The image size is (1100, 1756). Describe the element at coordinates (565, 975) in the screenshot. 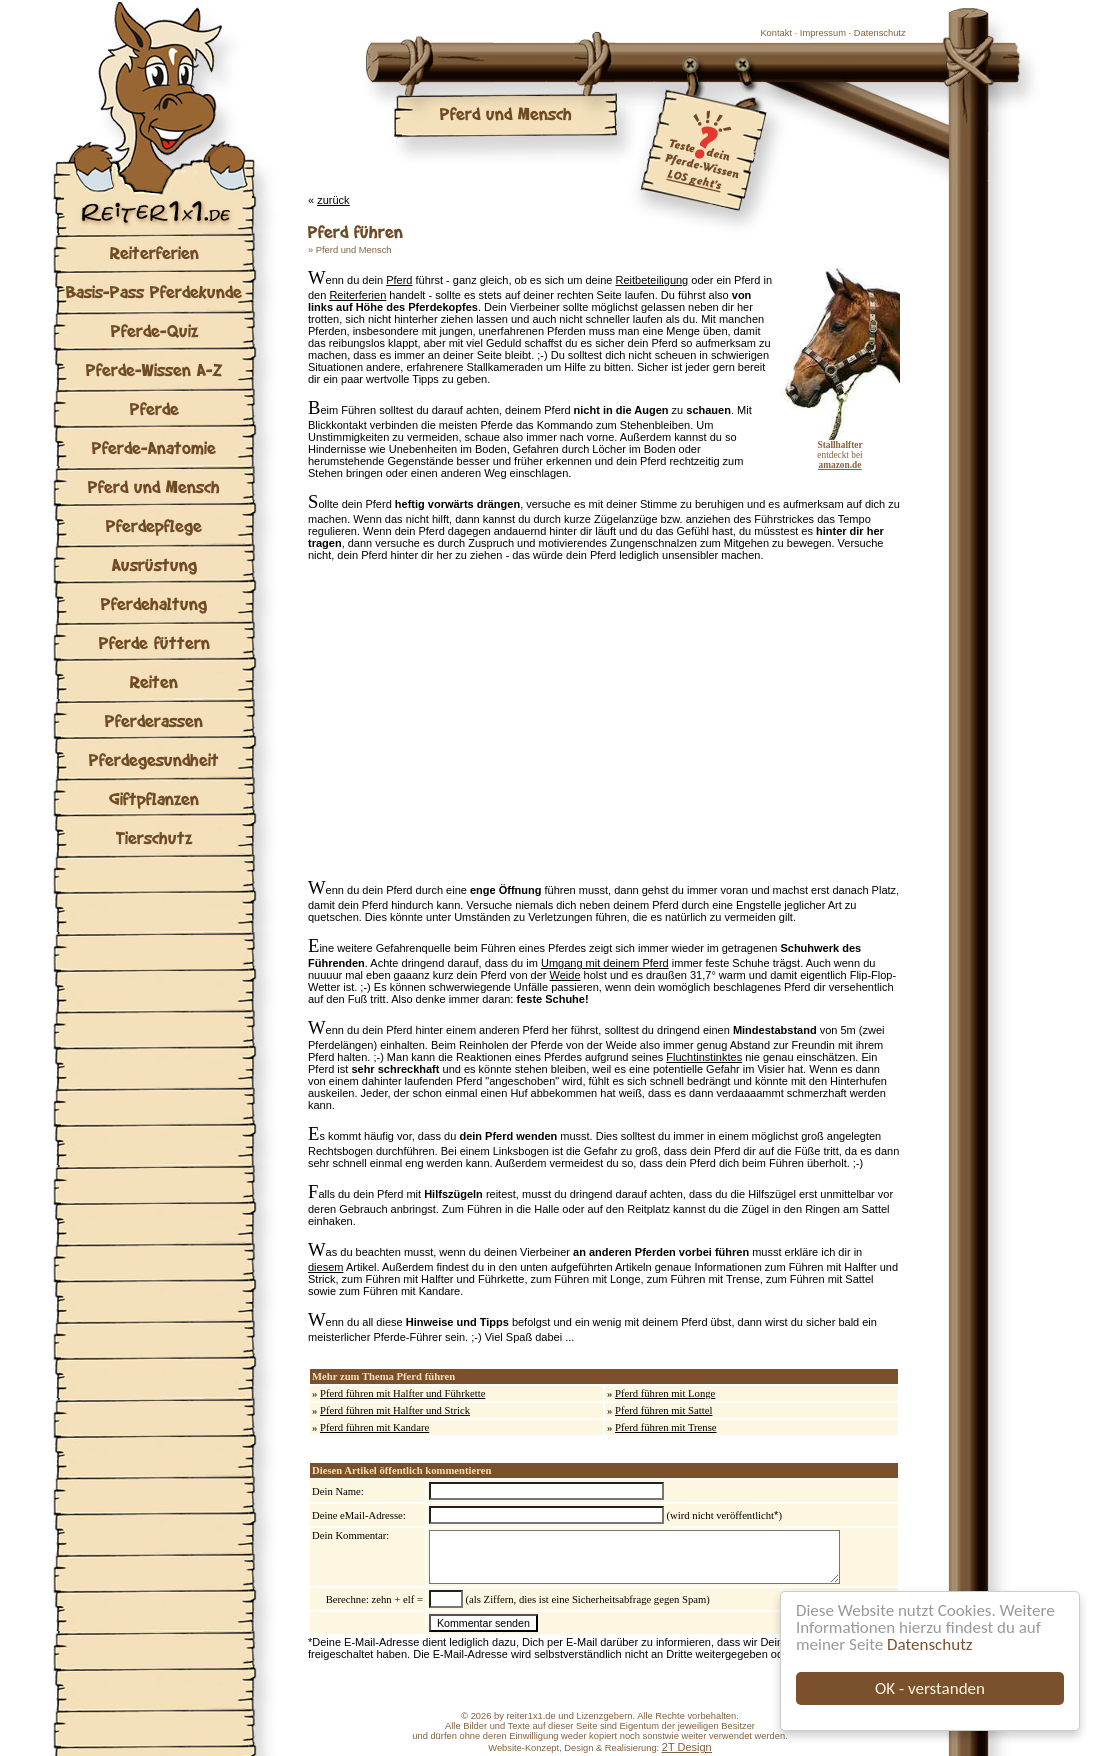

I see `Weide` at that location.